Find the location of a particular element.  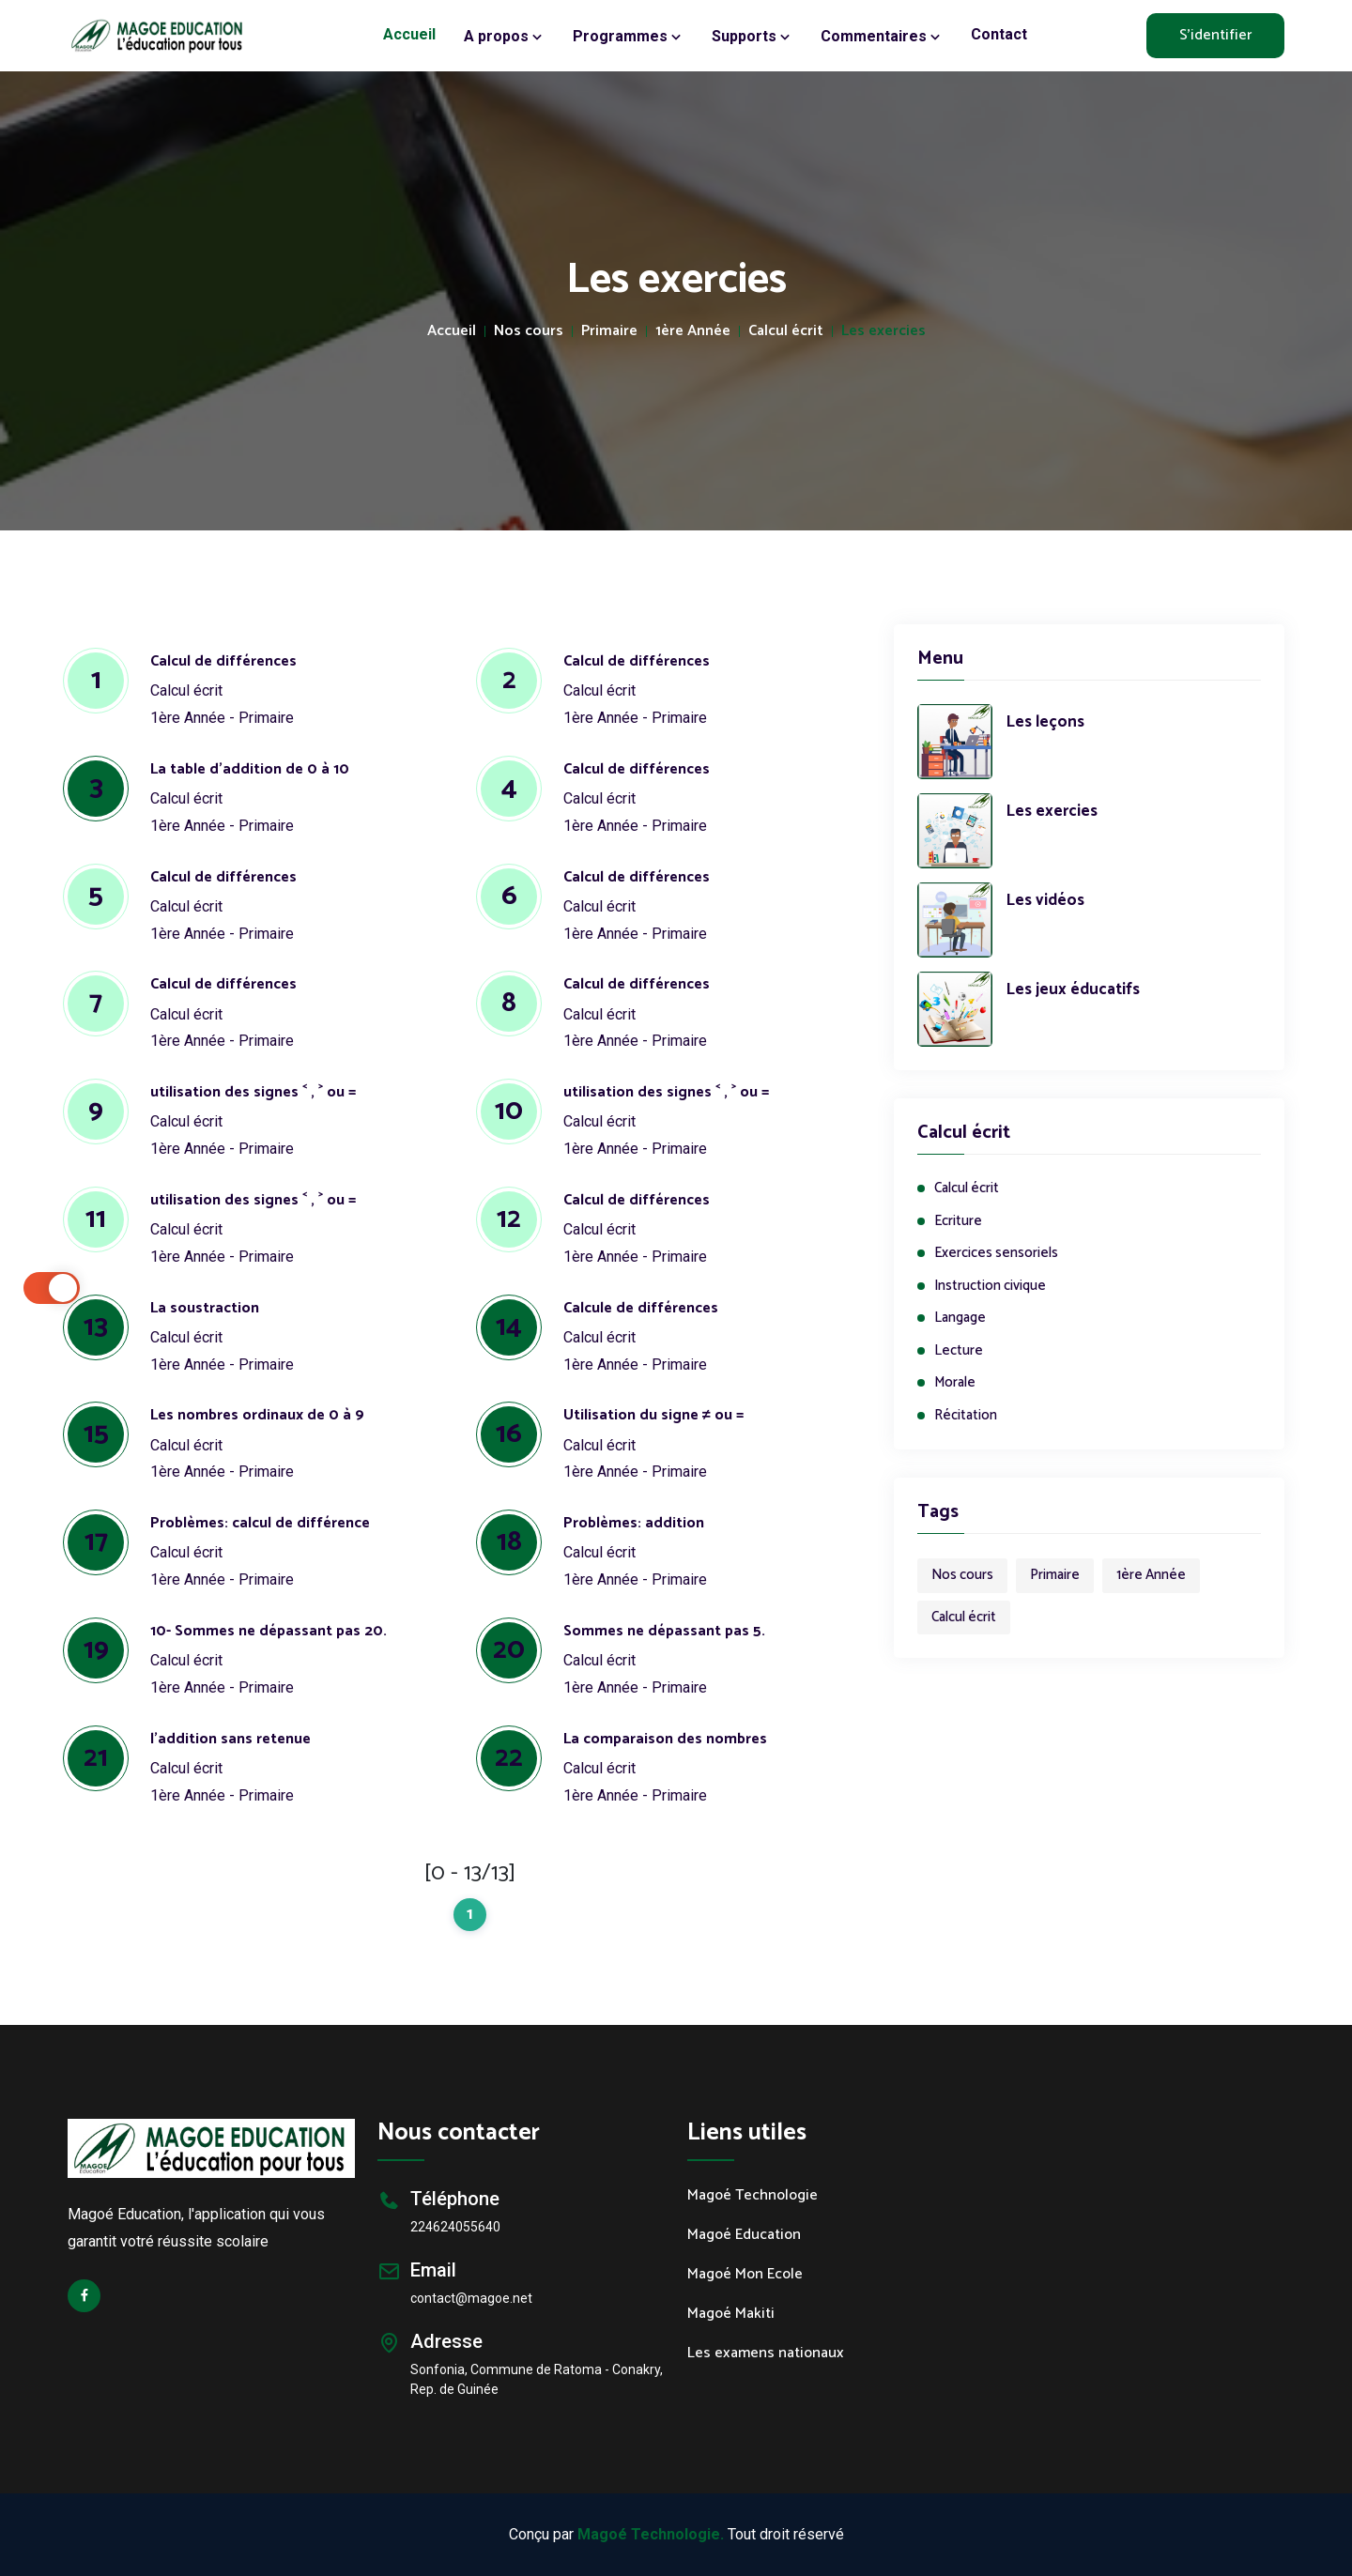

Problèmes: addition is located at coordinates (633, 1523).